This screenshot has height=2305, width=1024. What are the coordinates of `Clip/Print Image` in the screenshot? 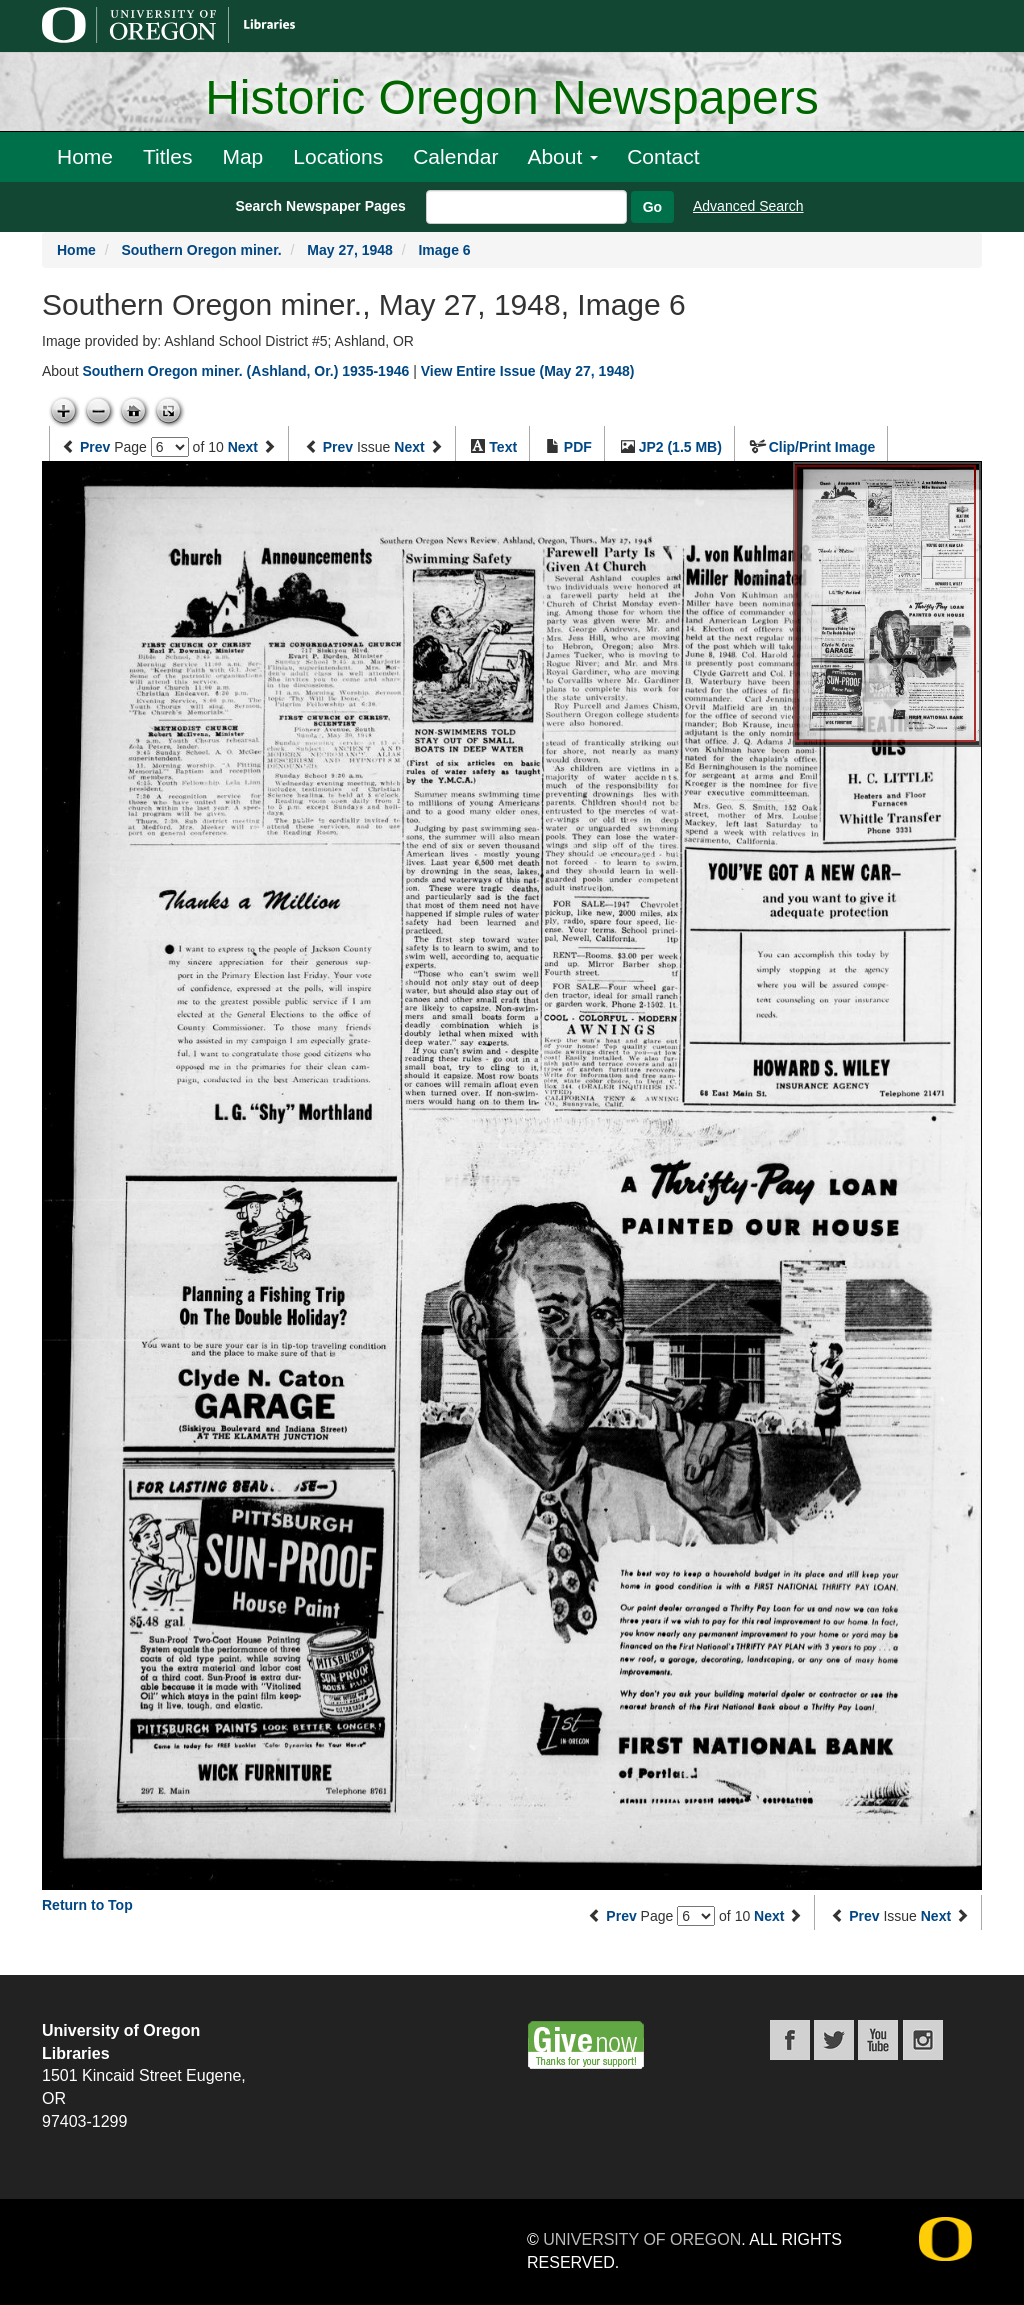 It's located at (822, 447).